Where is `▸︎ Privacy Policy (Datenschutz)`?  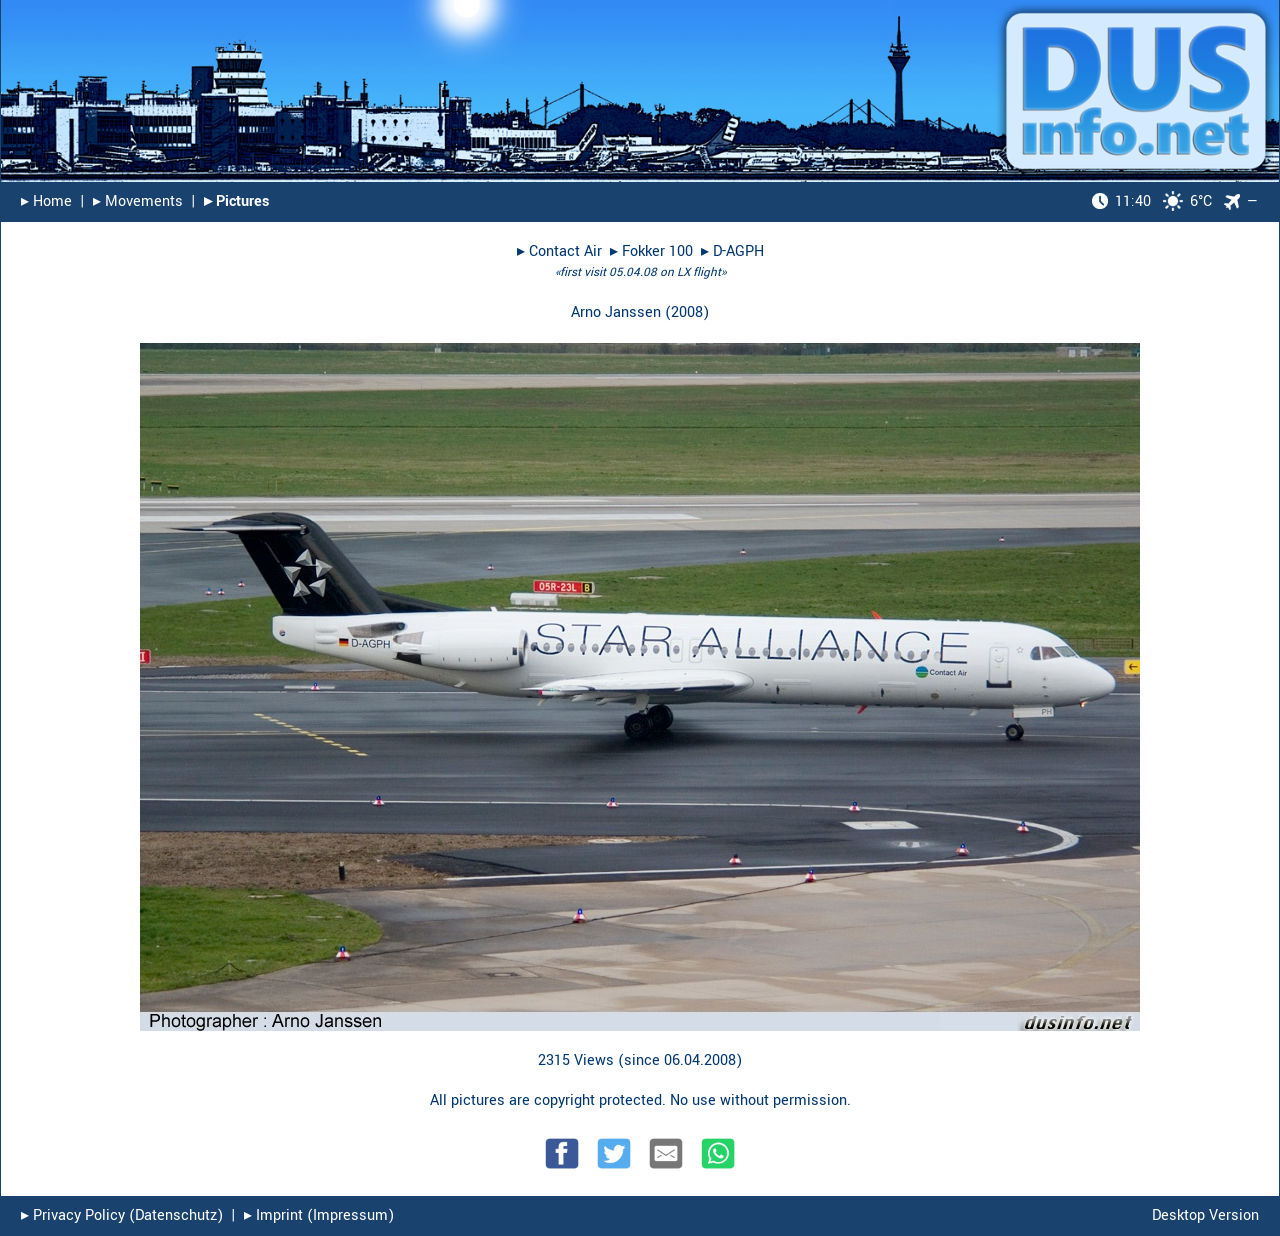
▸︎ Privacy Policy (Datenschutz) is located at coordinates (122, 1215).